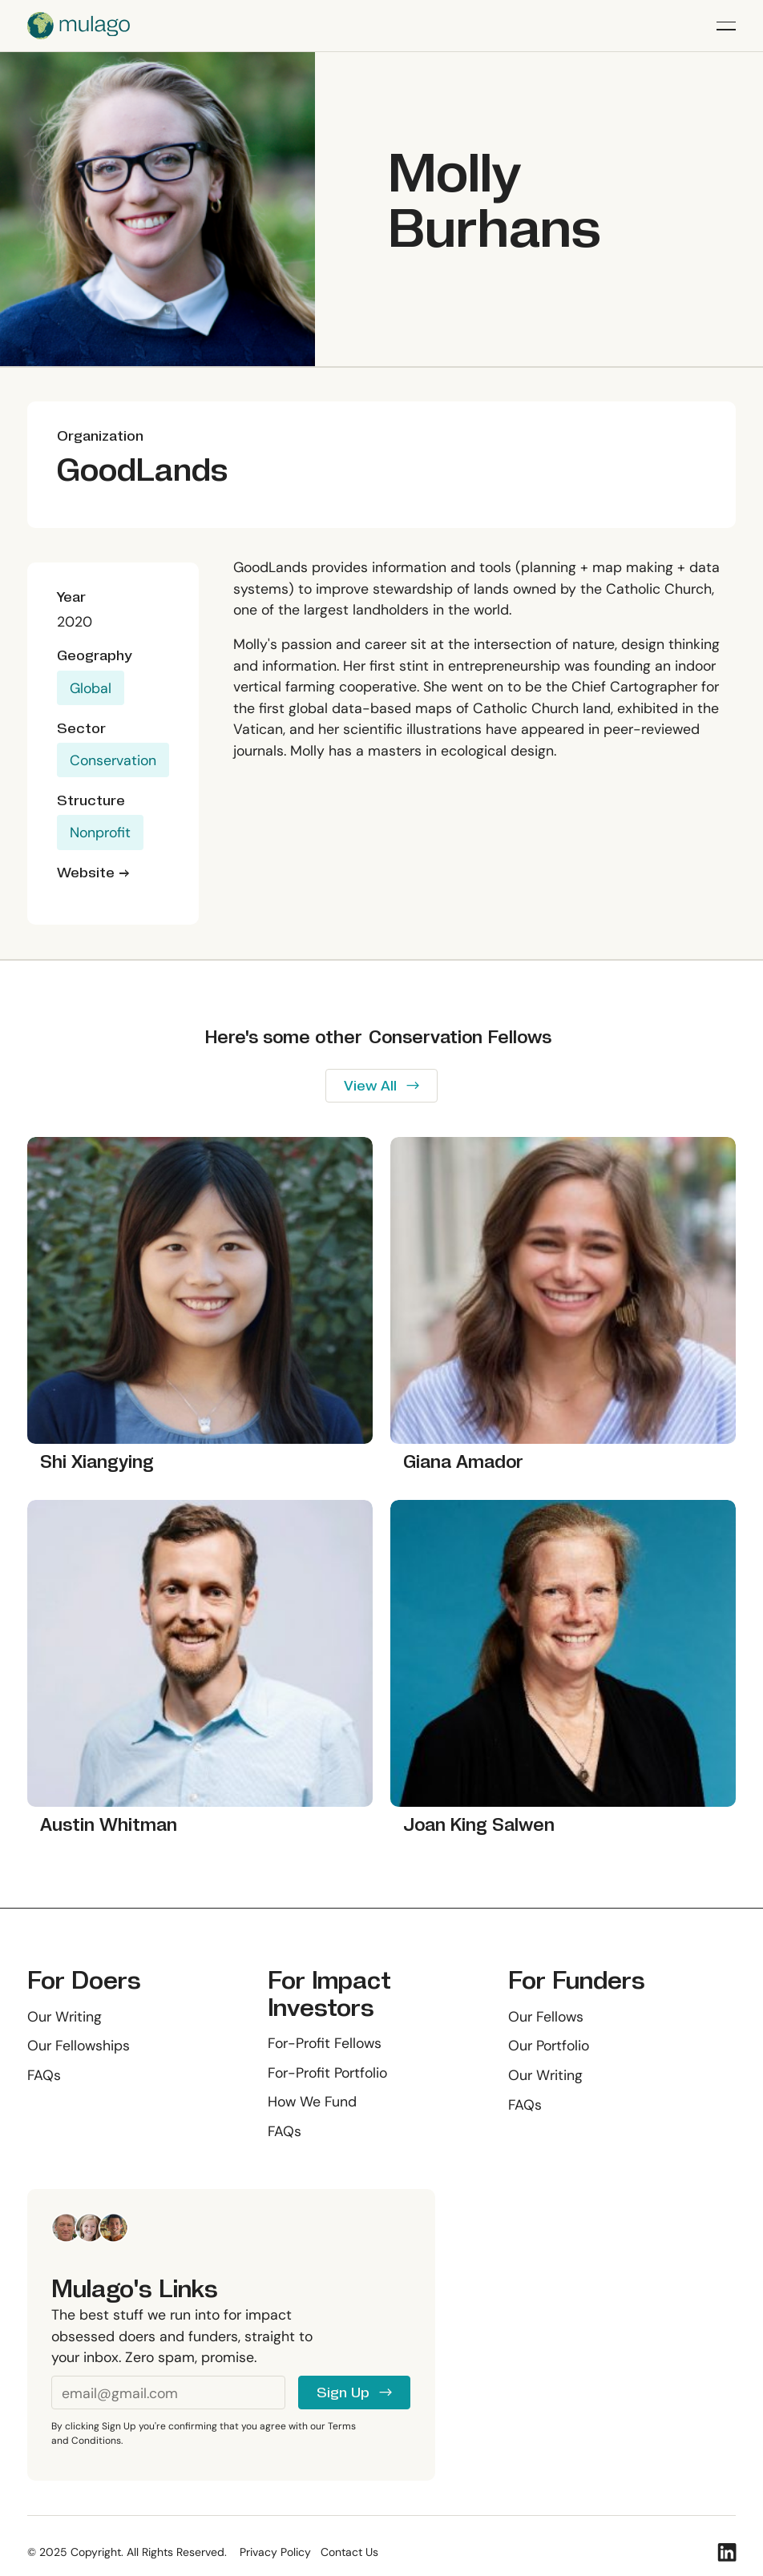 Image resolution: width=763 pixels, height=2576 pixels. What do you see at coordinates (90, 688) in the screenshot?
I see `Global` at bounding box center [90, 688].